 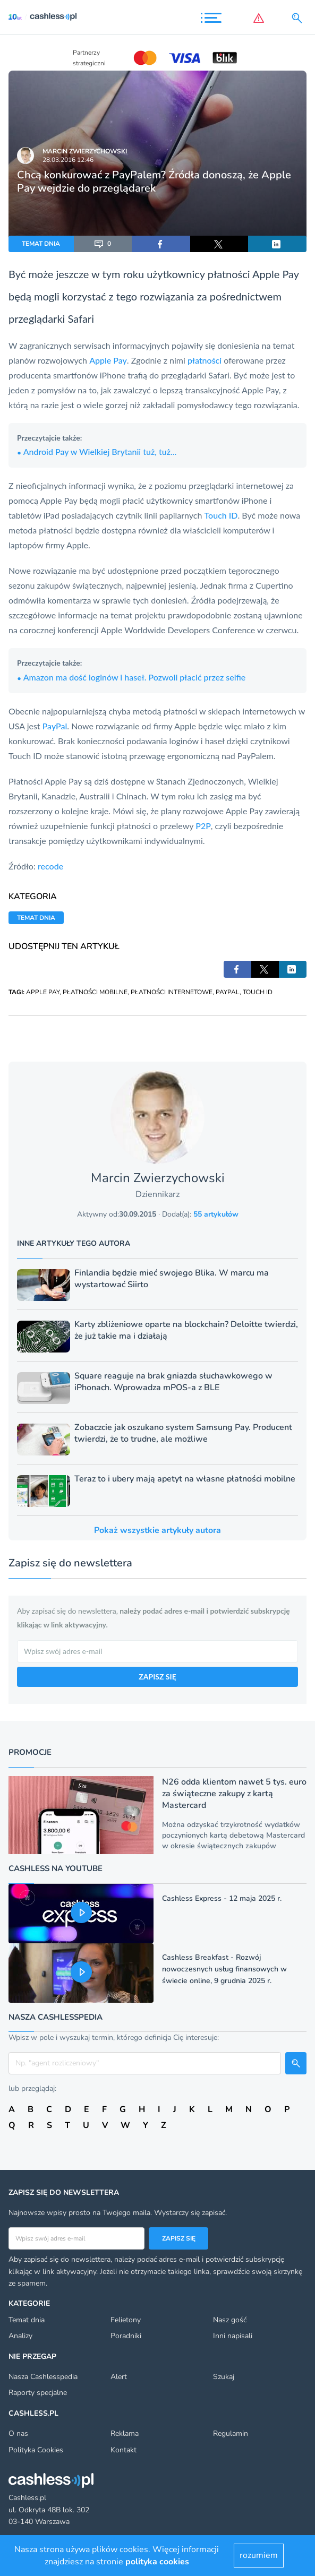 What do you see at coordinates (171, 992) in the screenshot?
I see `PŁATNOŚCI INTERNETOWE` at bounding box center [171, 992].